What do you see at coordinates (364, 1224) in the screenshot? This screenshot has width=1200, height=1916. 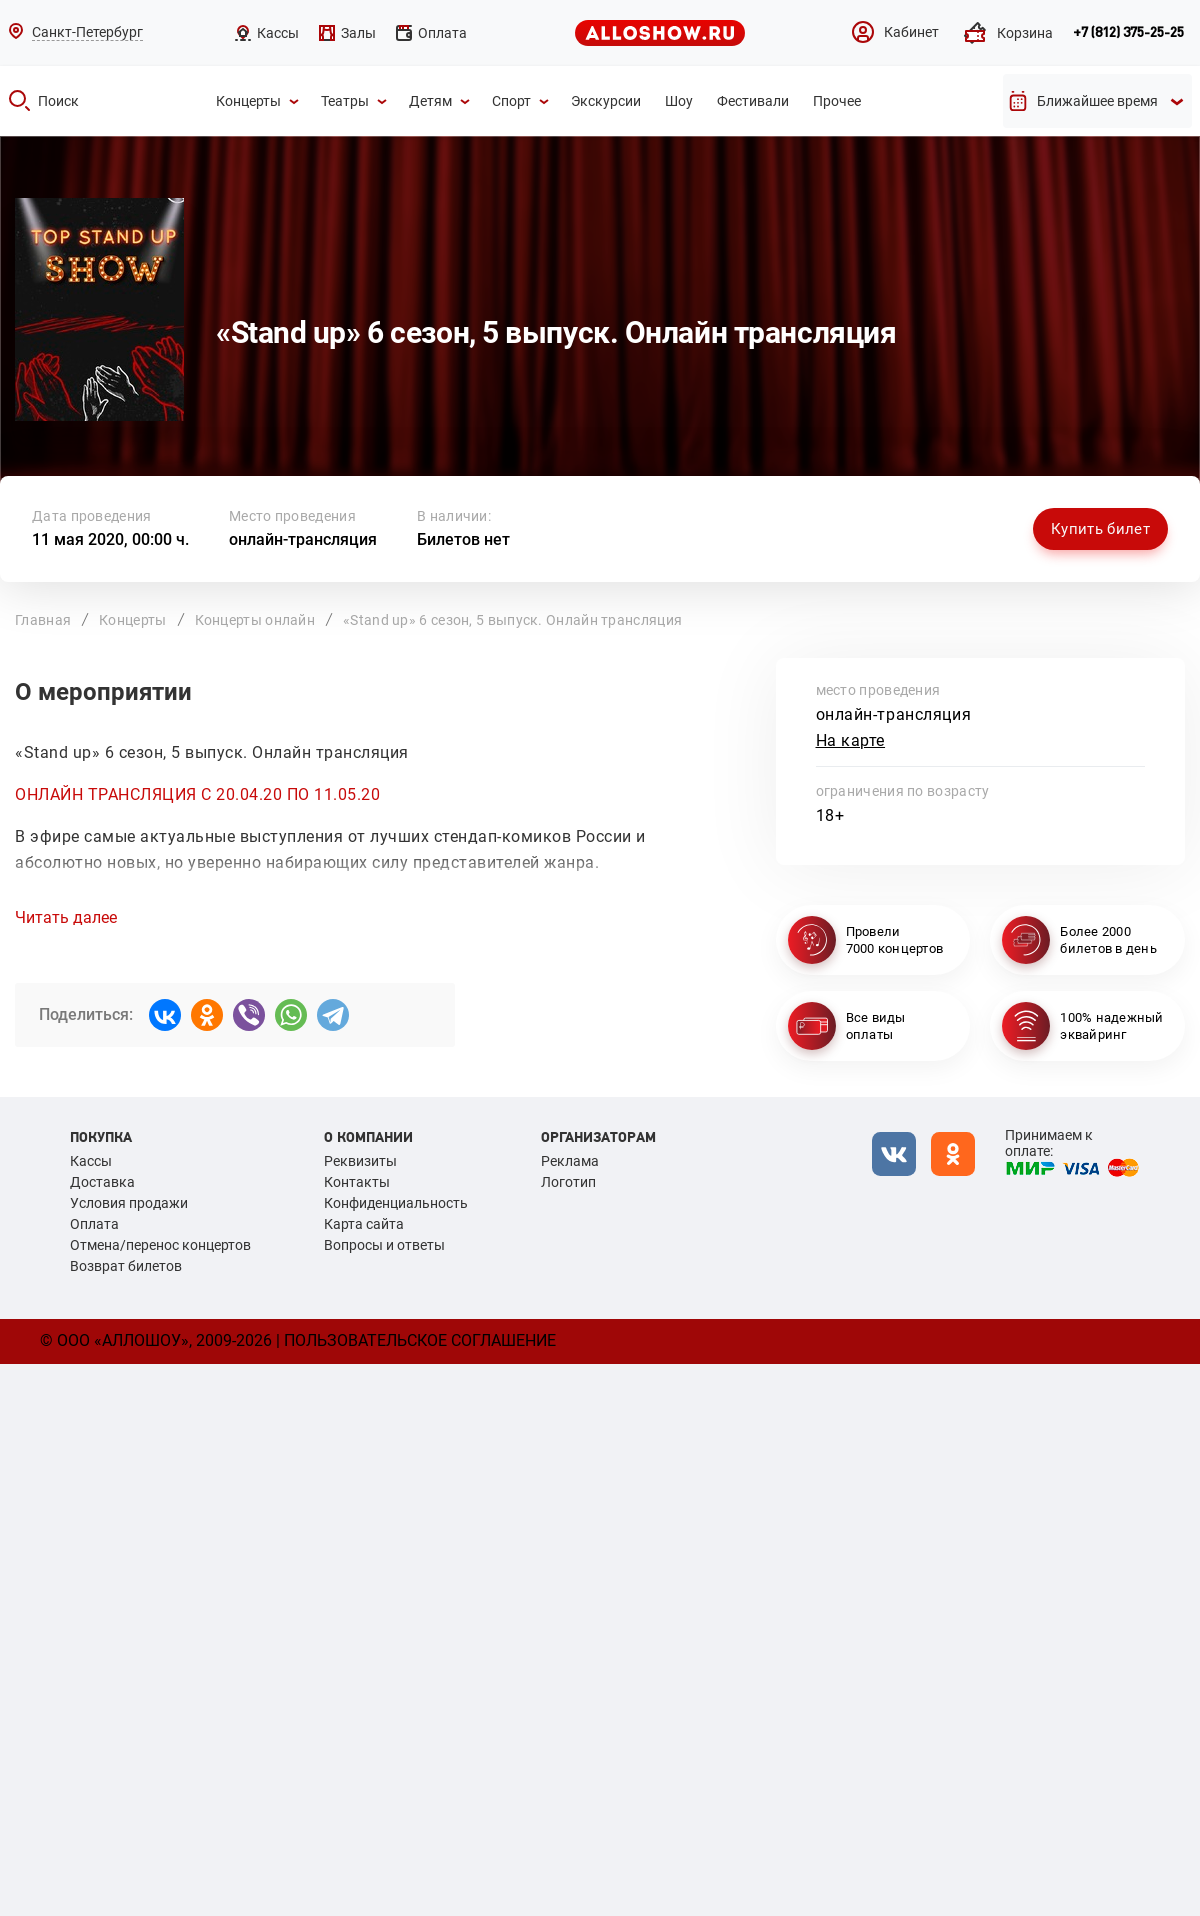 I see `Карта сайта` at bounding box center [364, 1224].